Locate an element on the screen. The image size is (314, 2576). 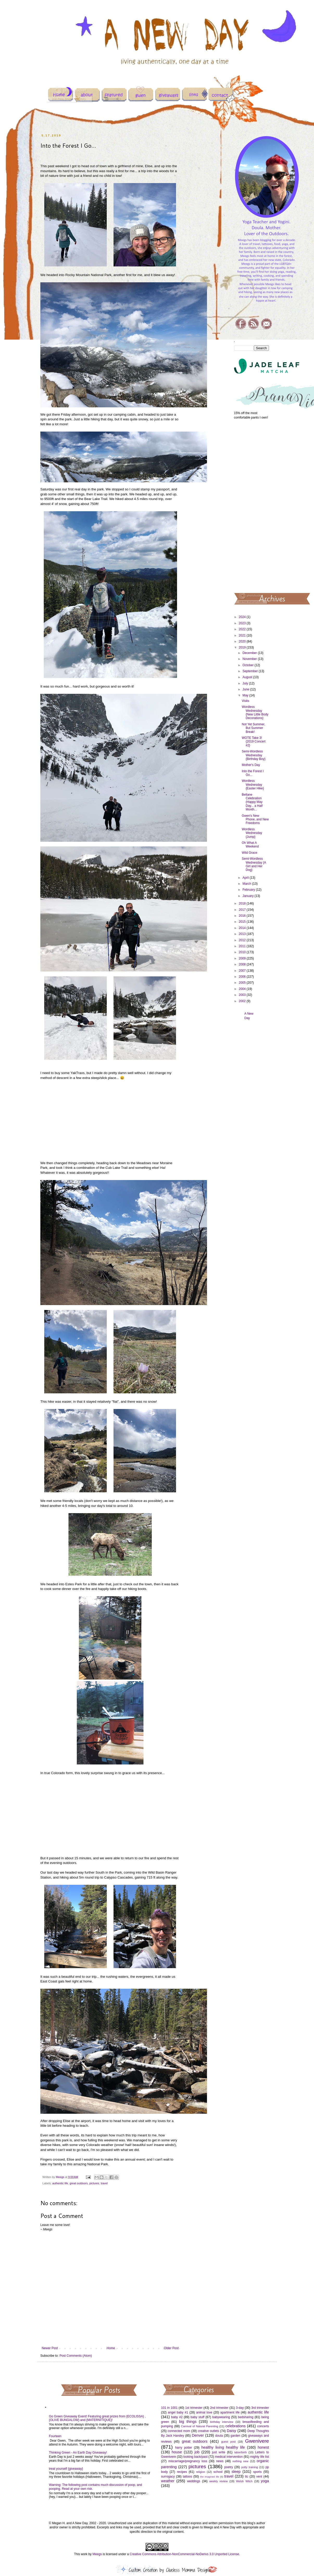
Semi-Wordless Wednesday {Birthday Boy} is located at coordinates (253, 755).